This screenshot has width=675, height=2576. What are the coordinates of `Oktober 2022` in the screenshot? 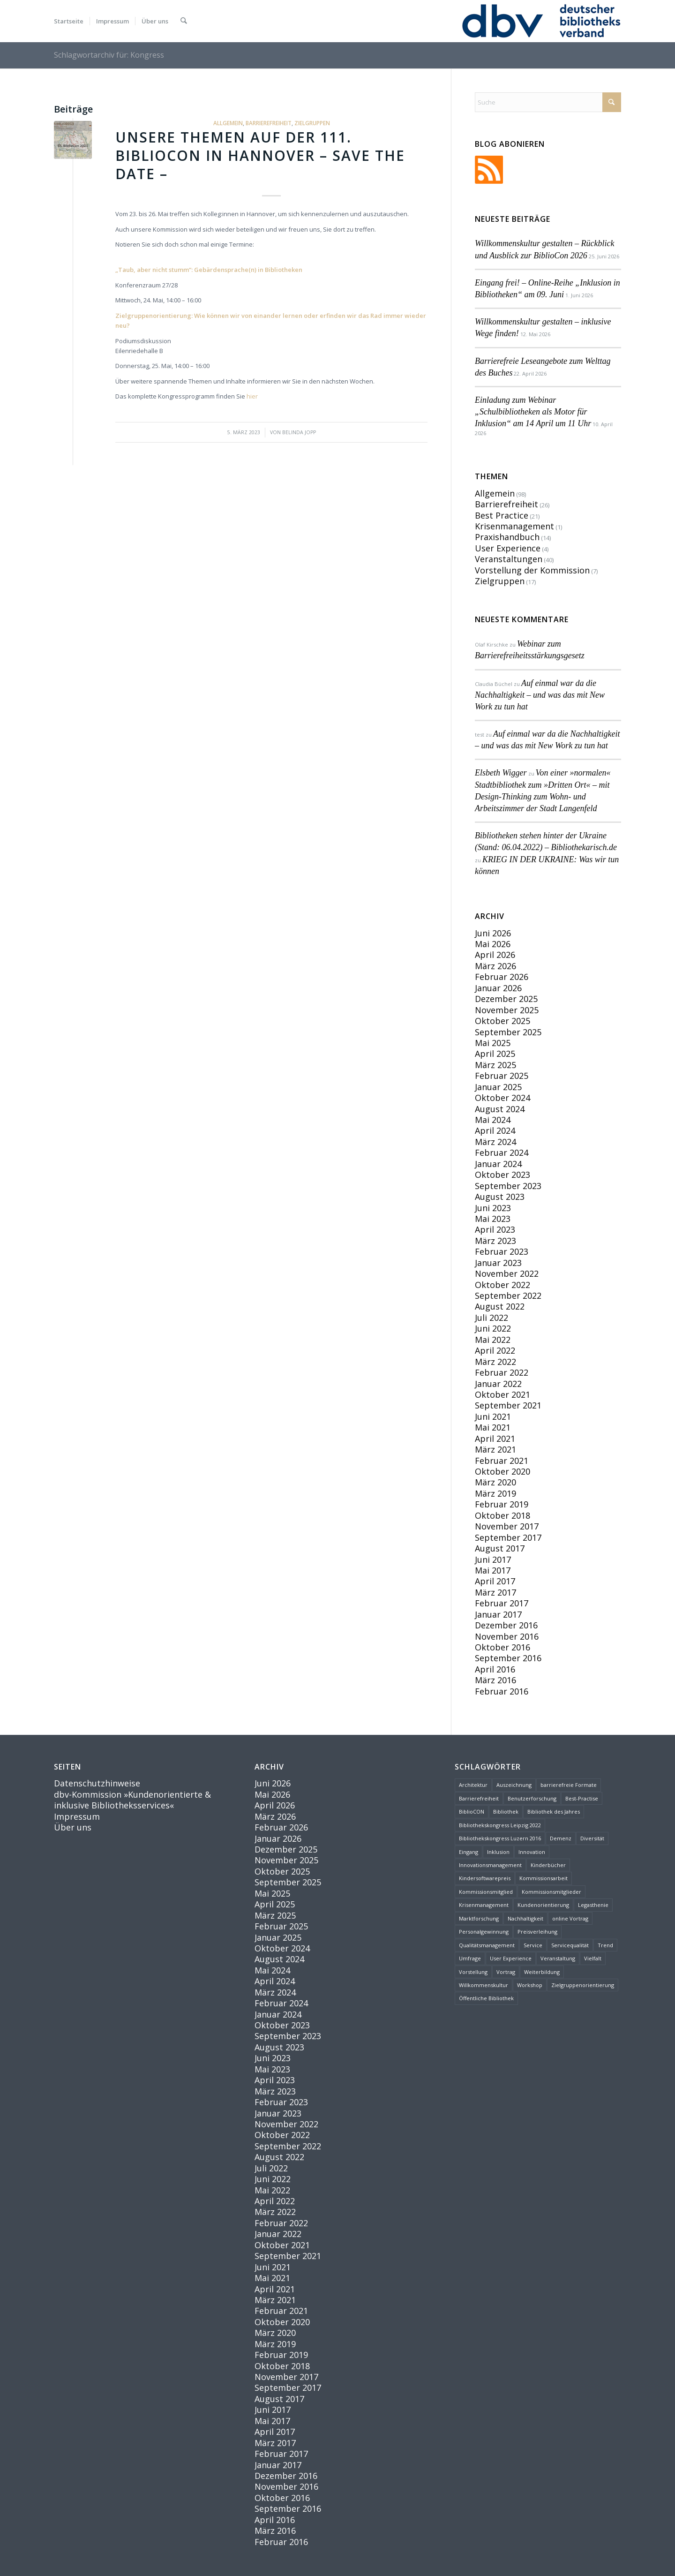 It's located at (502, 1284).